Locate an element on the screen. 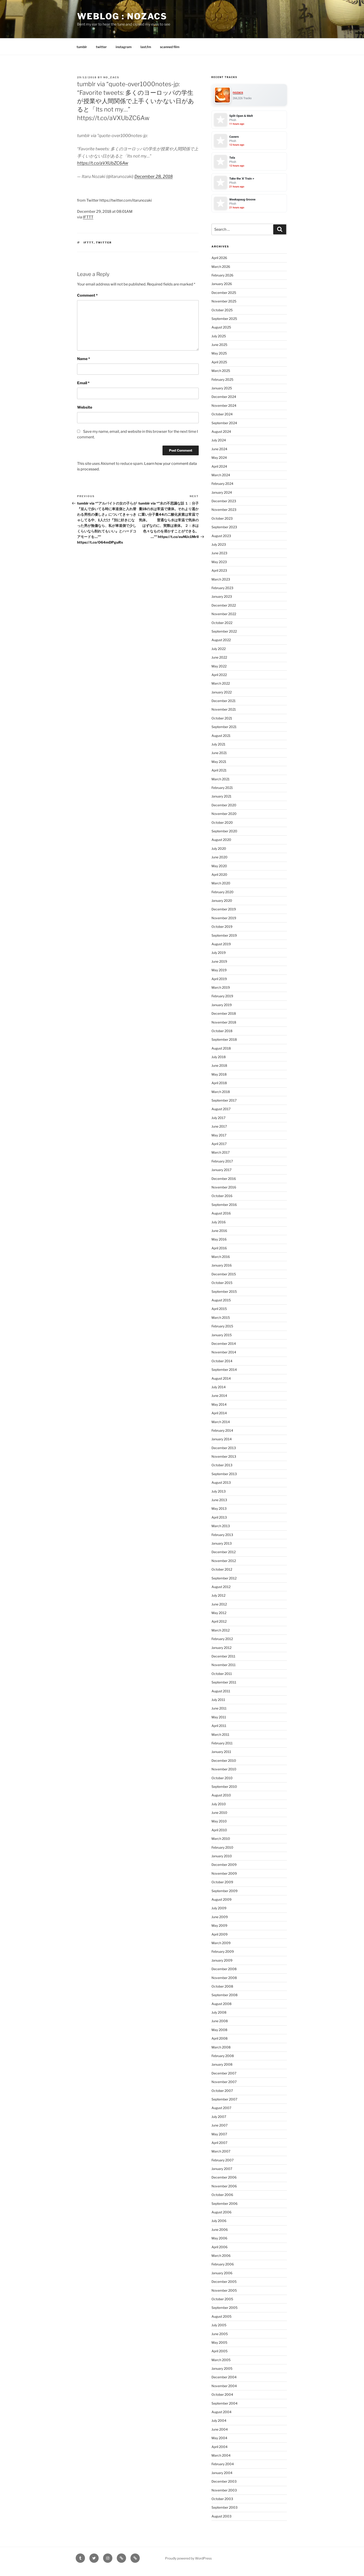 Image resolution: width=364 pixels, height=2576 pixels. May 2014 is located at coordinates (219, 1411).